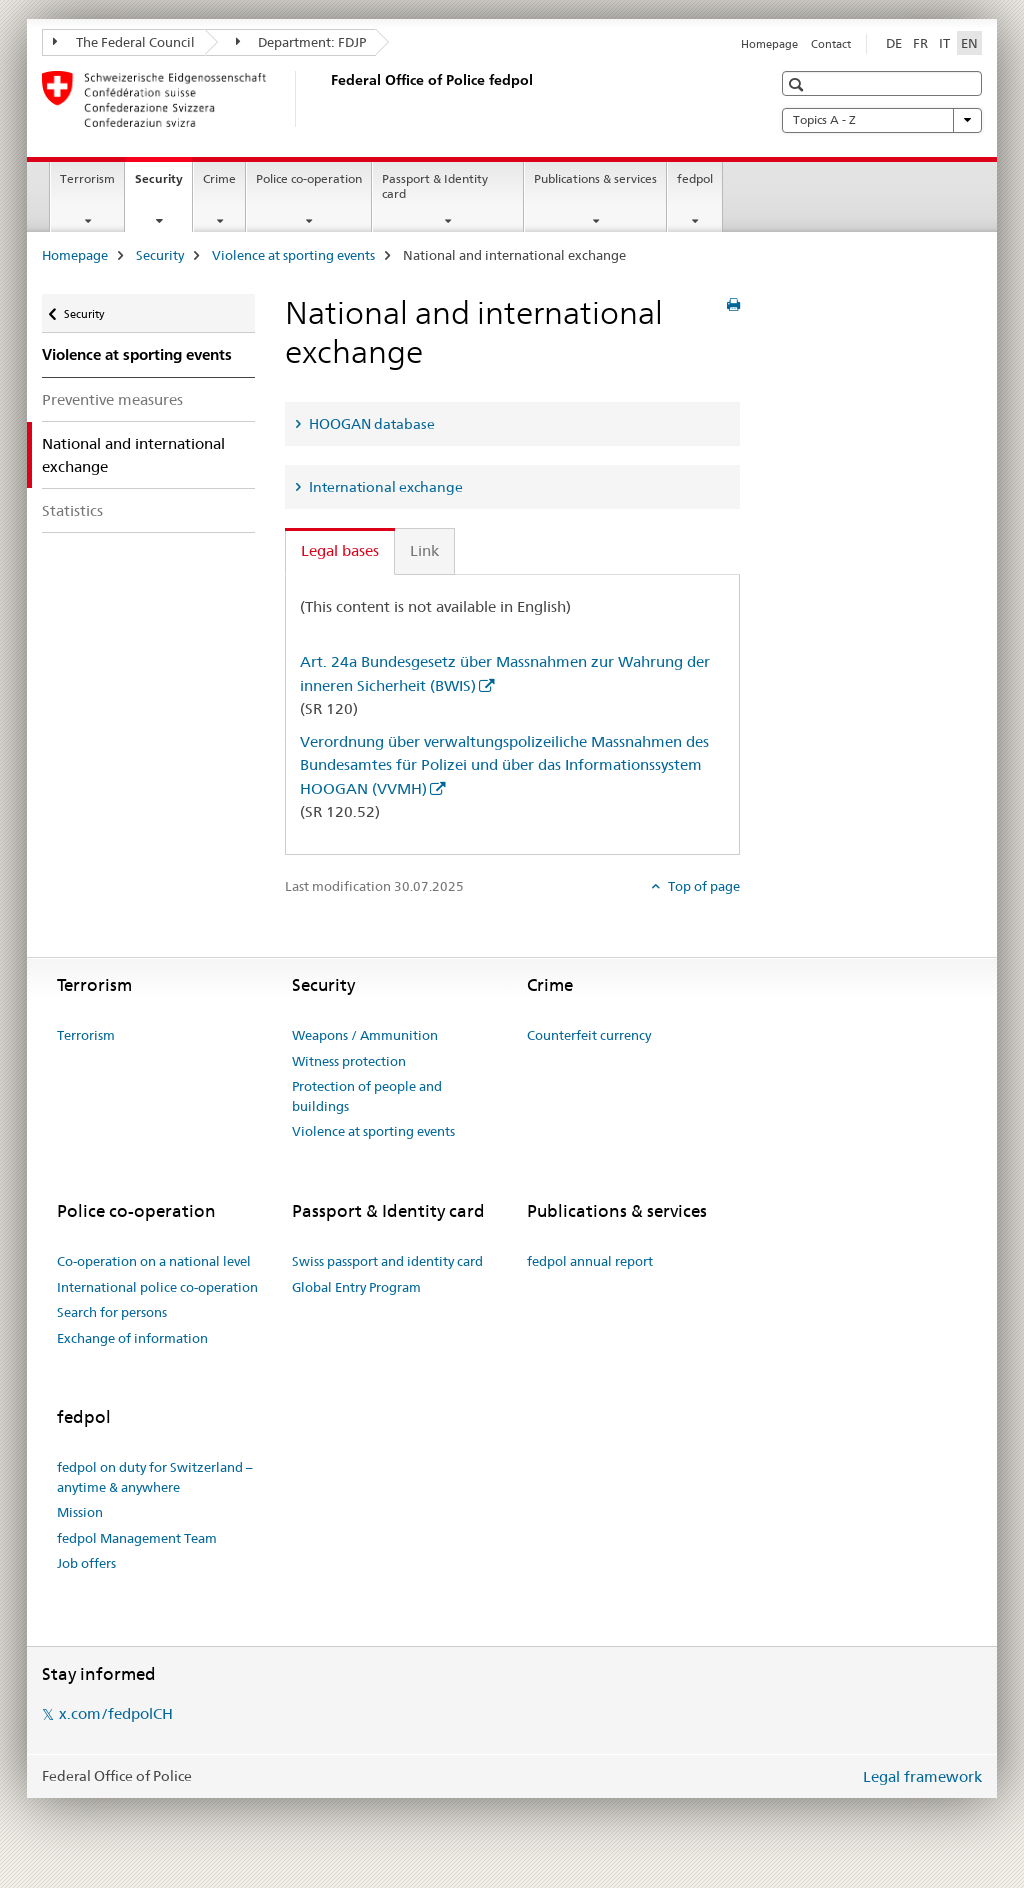 This screenshot has height=1888, width=1024. Describe the element at coordinates (87, 178) in the screenshot. I see `Terrorism` at that location.